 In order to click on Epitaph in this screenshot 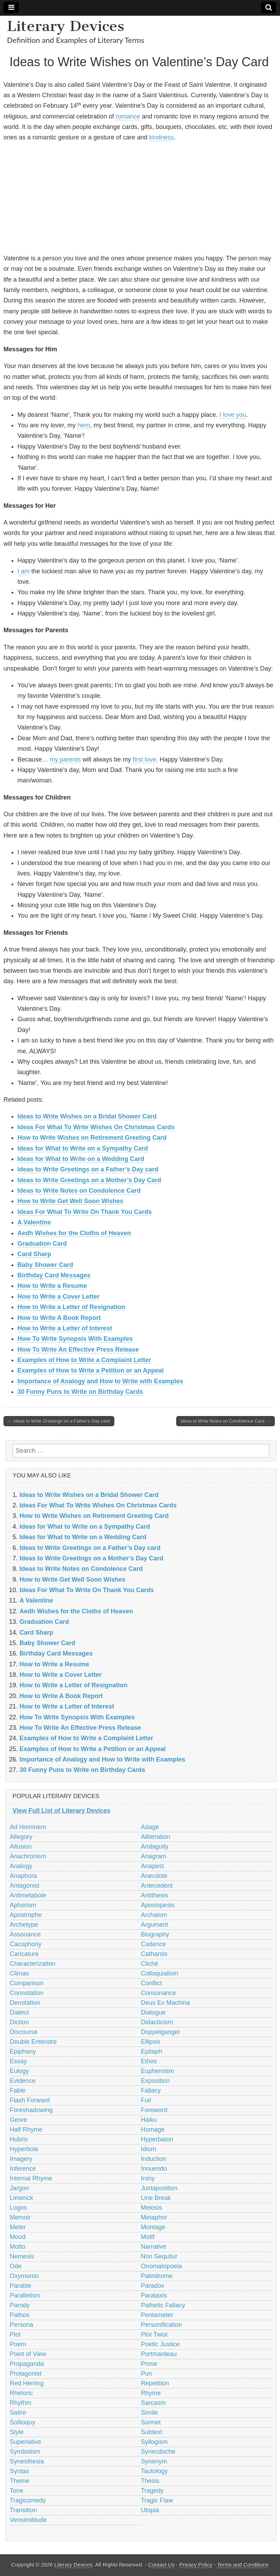, I will do `click(151, 2051)`.